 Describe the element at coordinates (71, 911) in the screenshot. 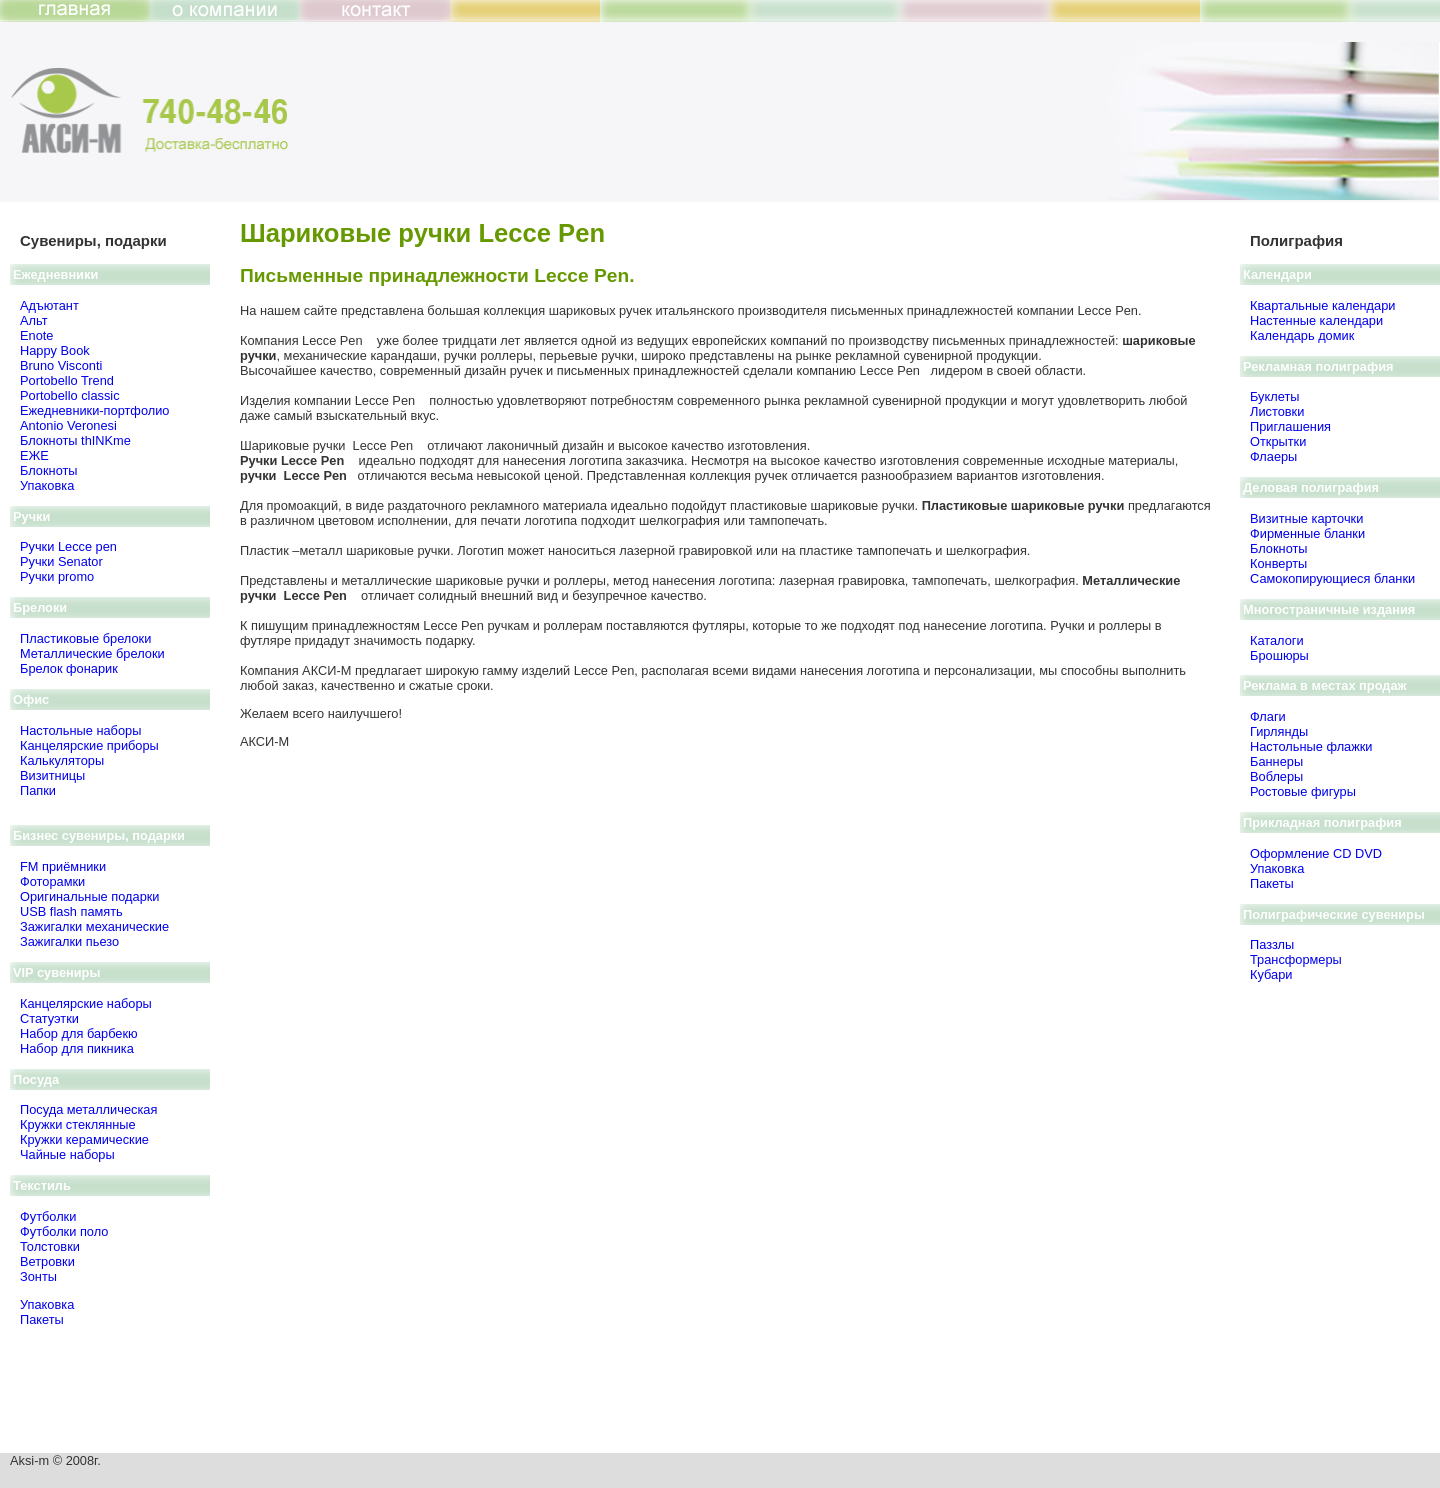

I see `USB flash память` at that location.